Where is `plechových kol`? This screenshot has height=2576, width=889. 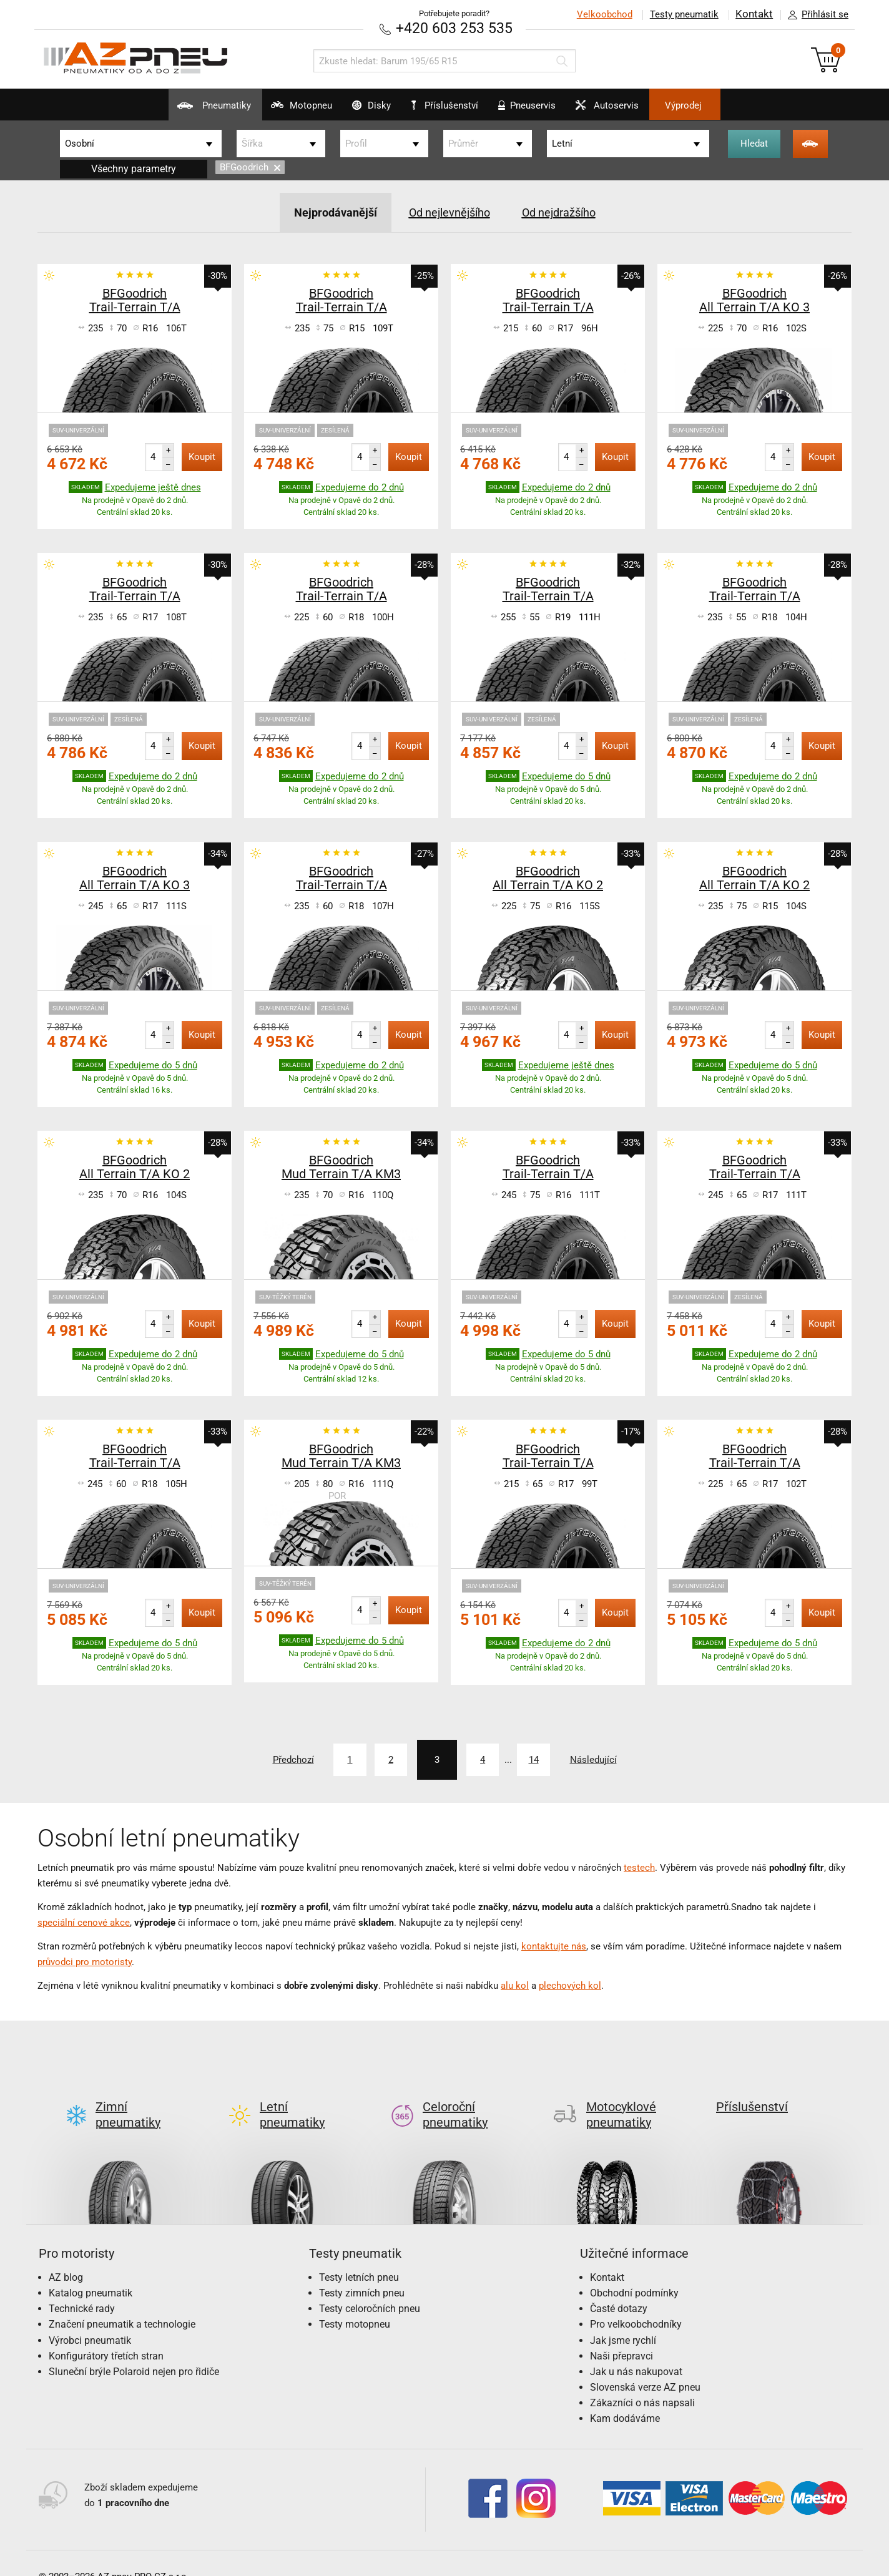
plechových kol is located at coordinates (570, 1984).